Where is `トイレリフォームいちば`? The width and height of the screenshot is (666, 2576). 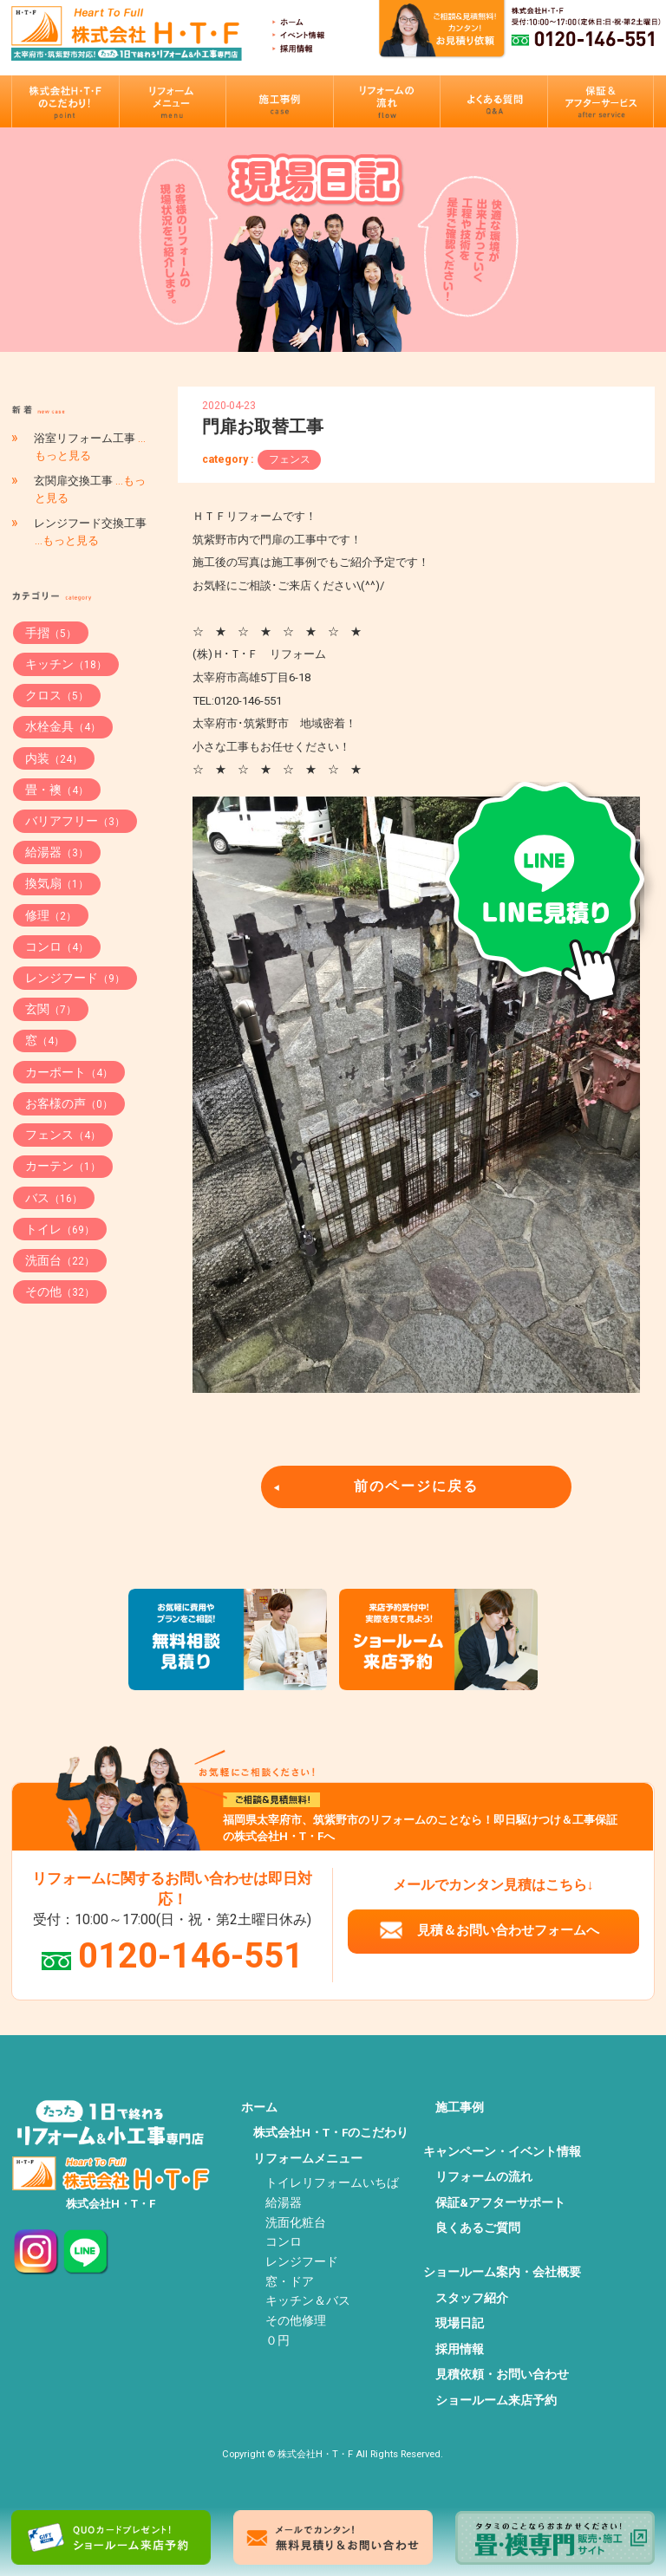
トイレリフォームいちば is located at coordinates (332, 2182).